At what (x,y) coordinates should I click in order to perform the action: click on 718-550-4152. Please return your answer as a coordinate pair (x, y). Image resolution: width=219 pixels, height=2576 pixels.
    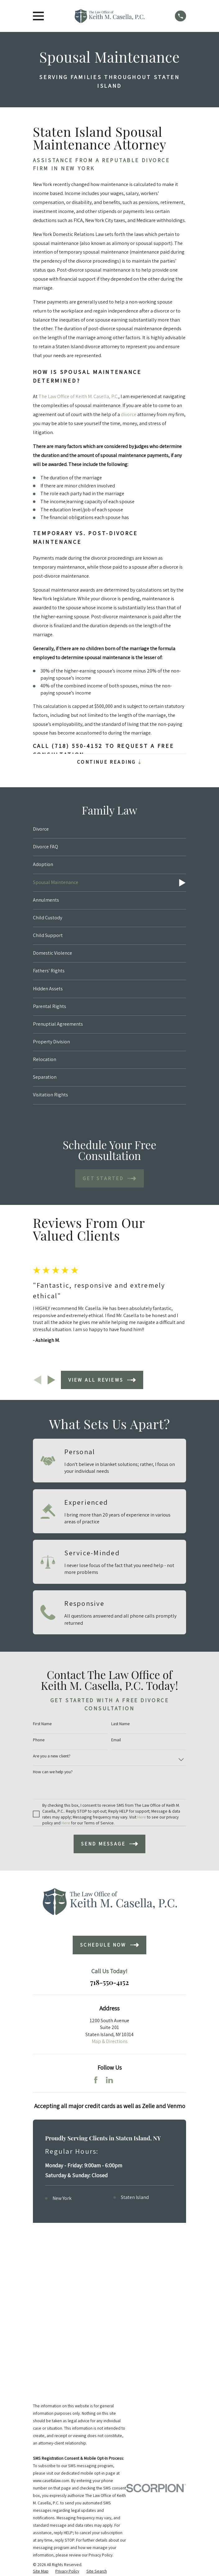
    Looking at the image, I should click on (109, 1982).